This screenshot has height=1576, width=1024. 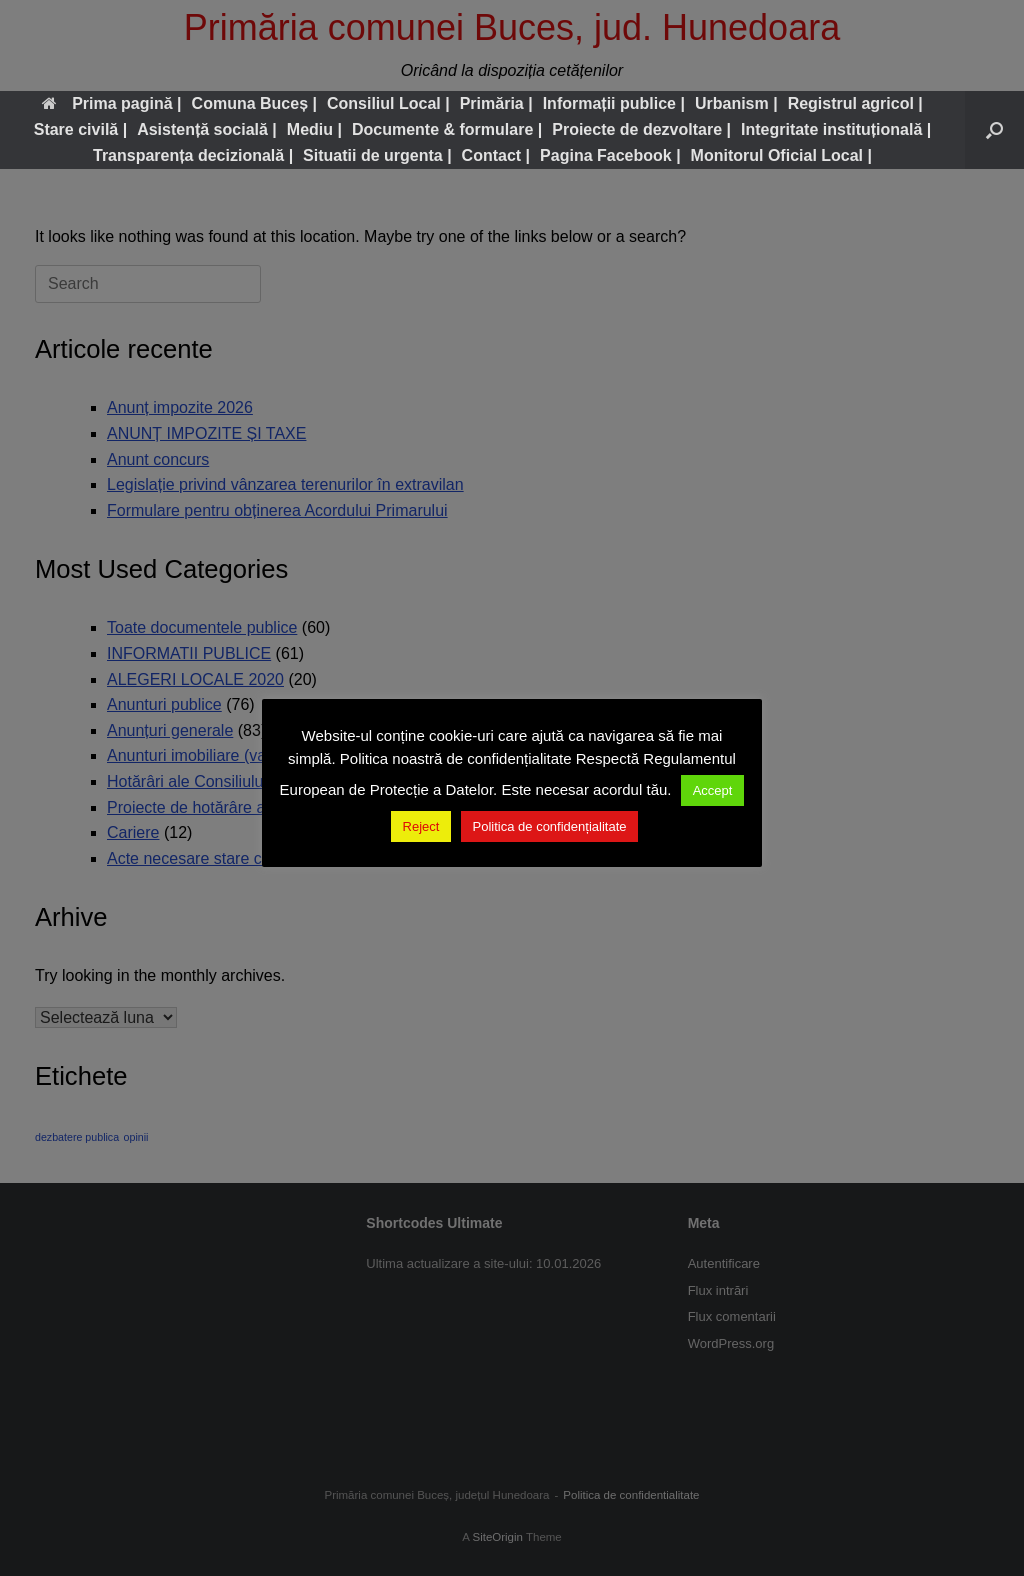 I want to click on Prima pagină |, so click(x=111, y=103).